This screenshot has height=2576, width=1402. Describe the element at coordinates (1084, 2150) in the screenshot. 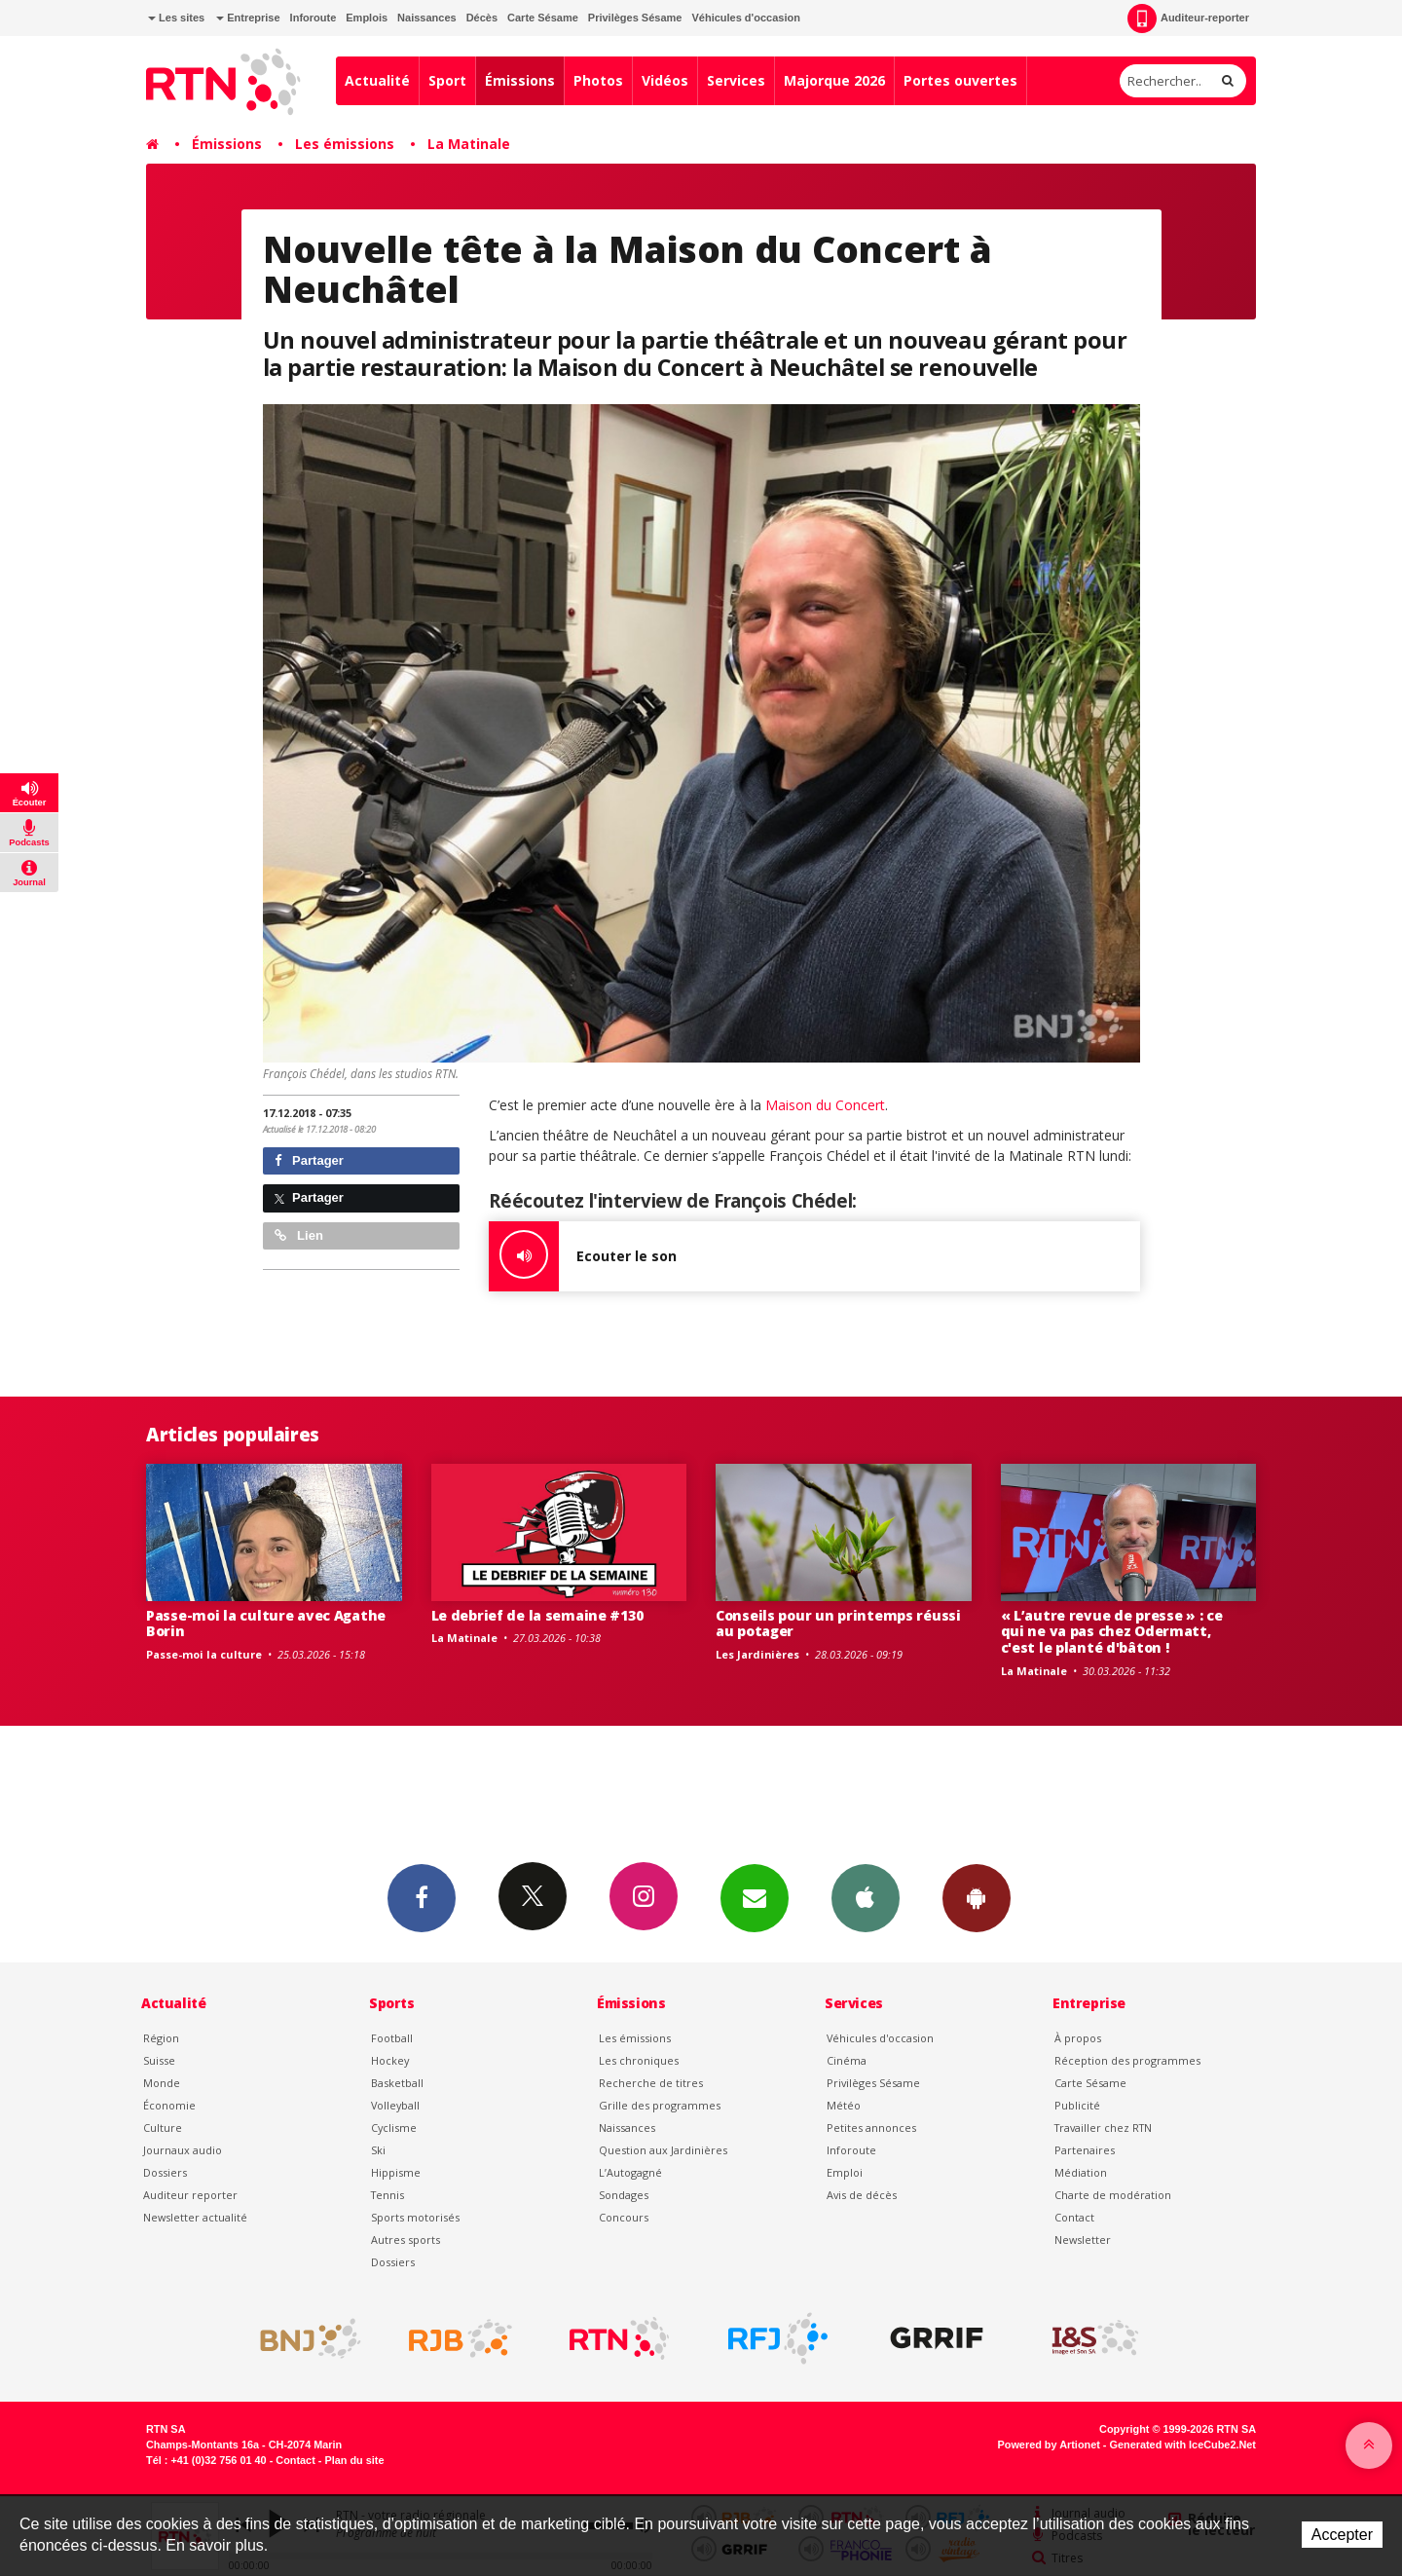

I see `Partenaires` at that location.